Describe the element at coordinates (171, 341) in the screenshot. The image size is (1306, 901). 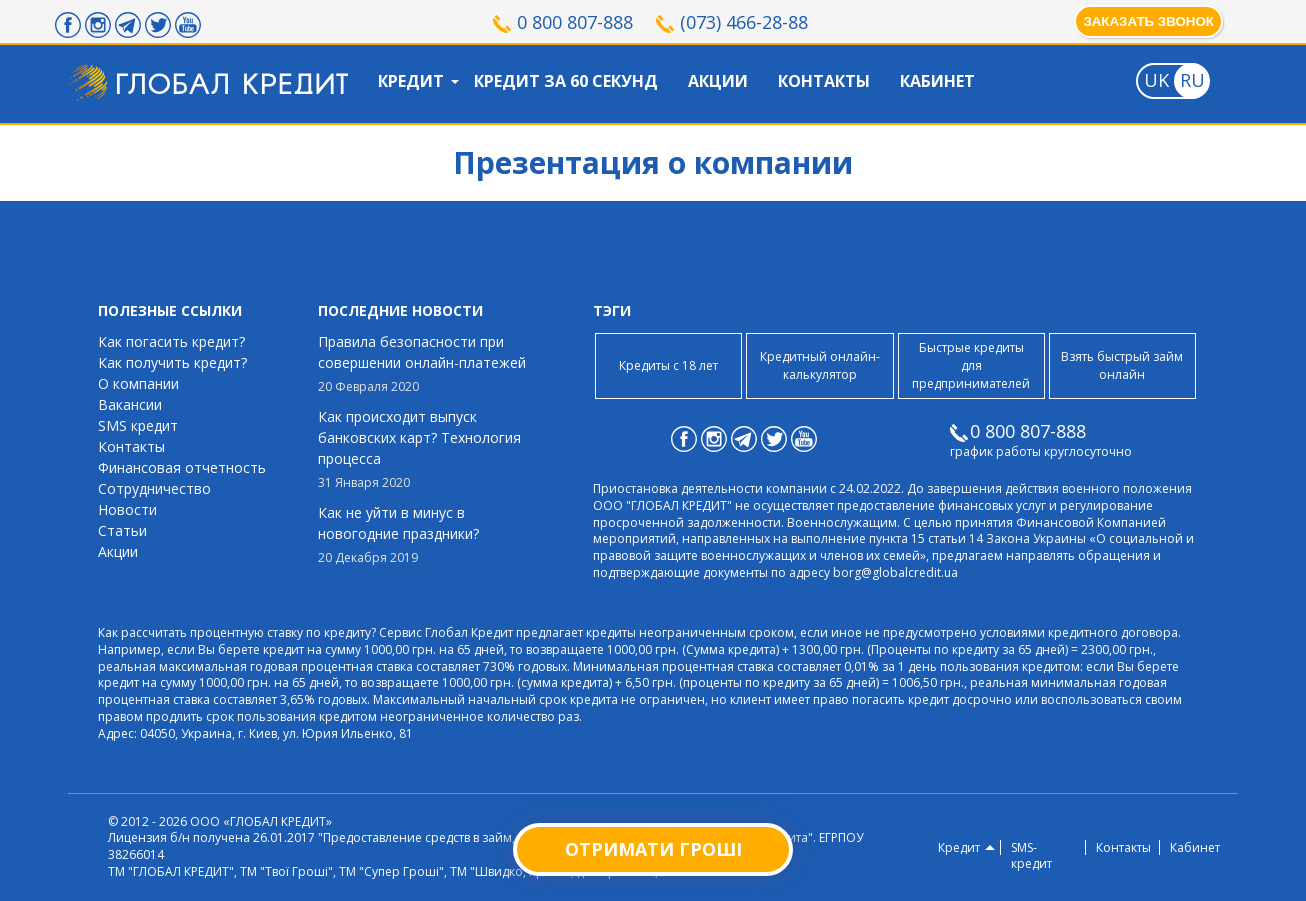
I see `Как погасить кредит?` at that location.